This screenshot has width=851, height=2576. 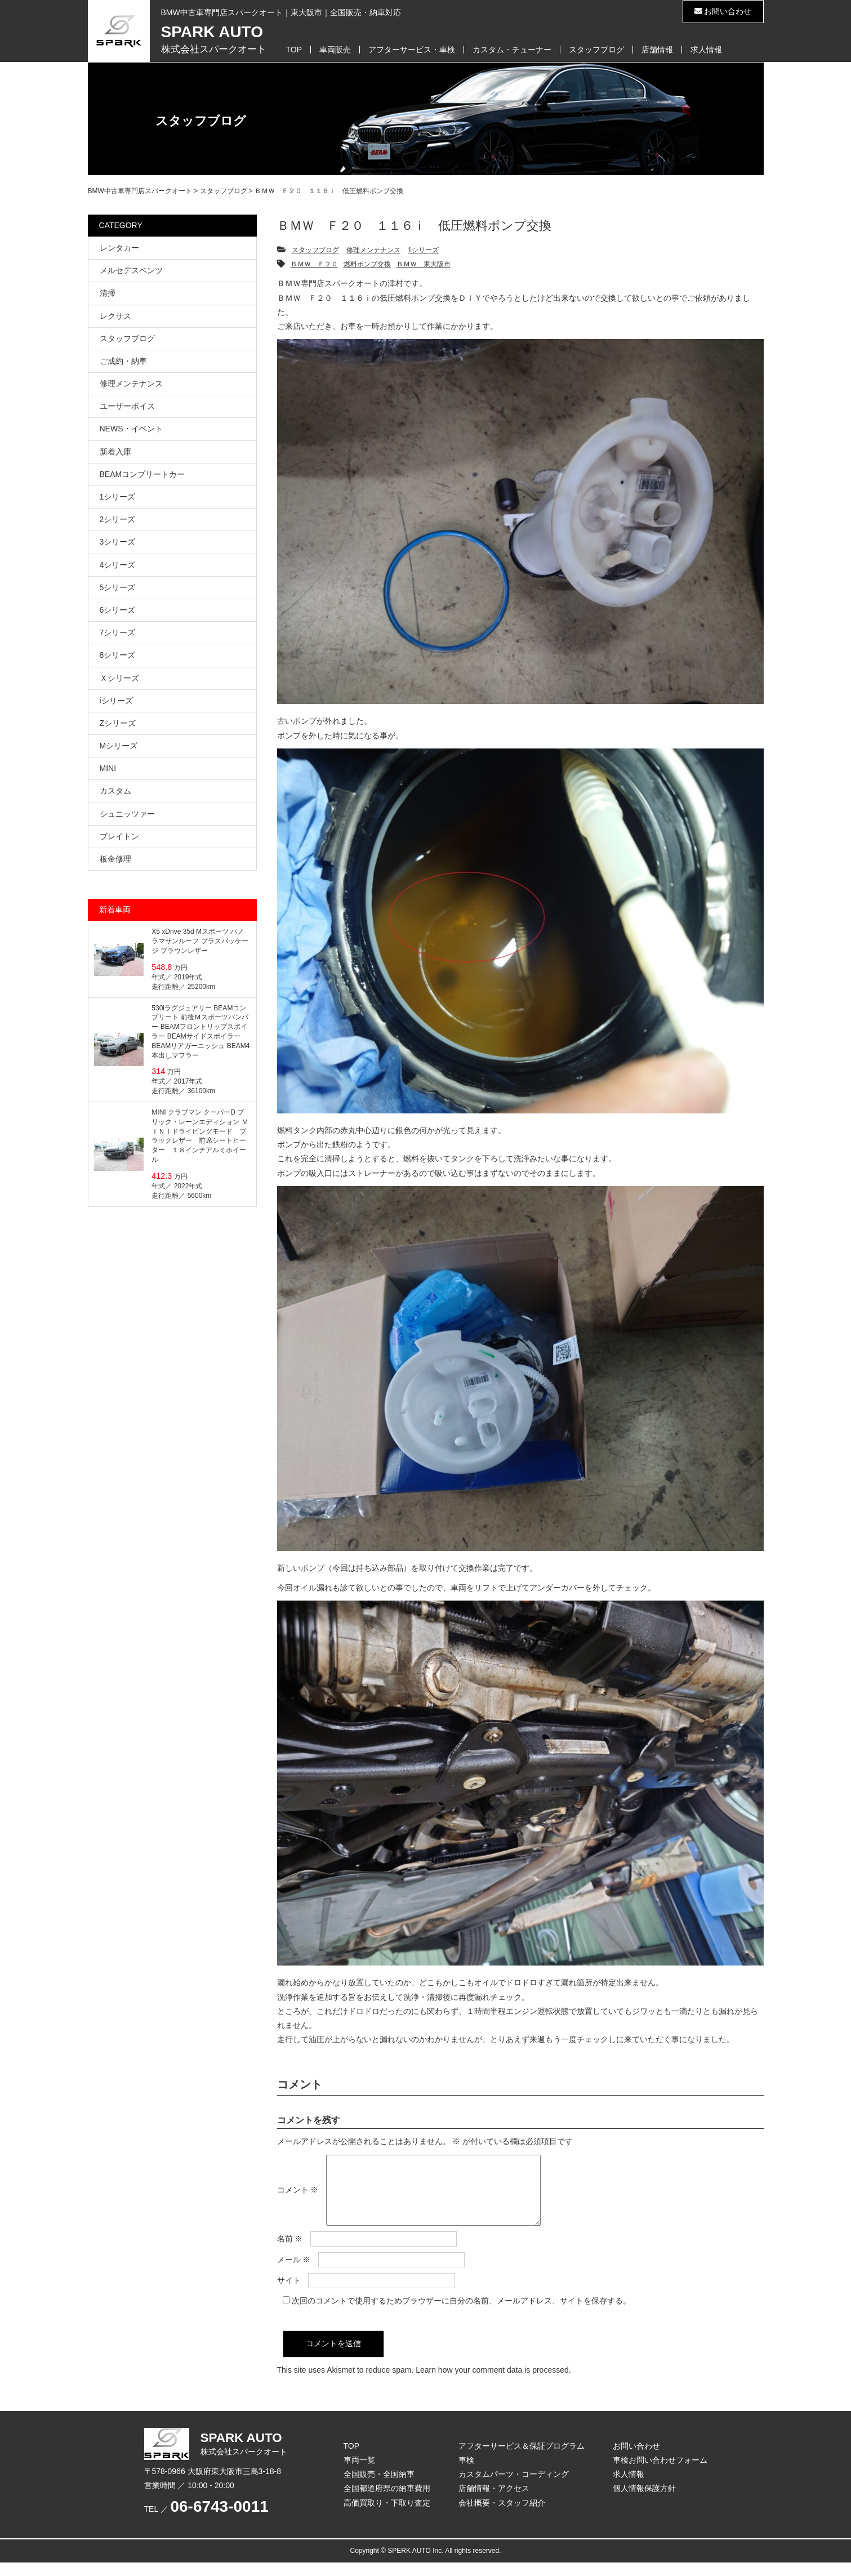 I want to click on BEAMコンプリートカー, so click(x=142, y=474).